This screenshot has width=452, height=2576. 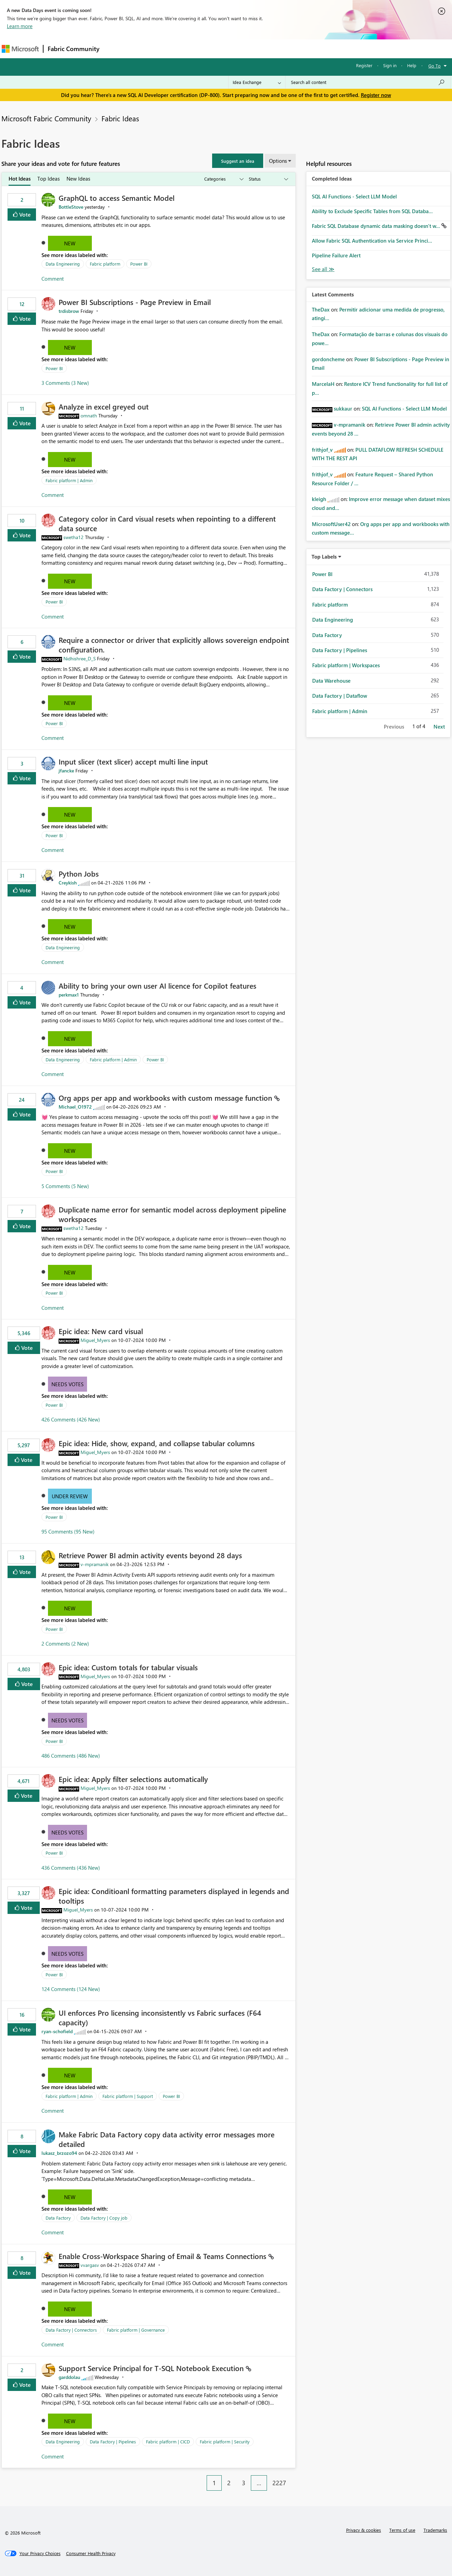 What do you see at coordinates (52, 278) in the screenshot?
I see `Comment` at bounding box center [52, 278].